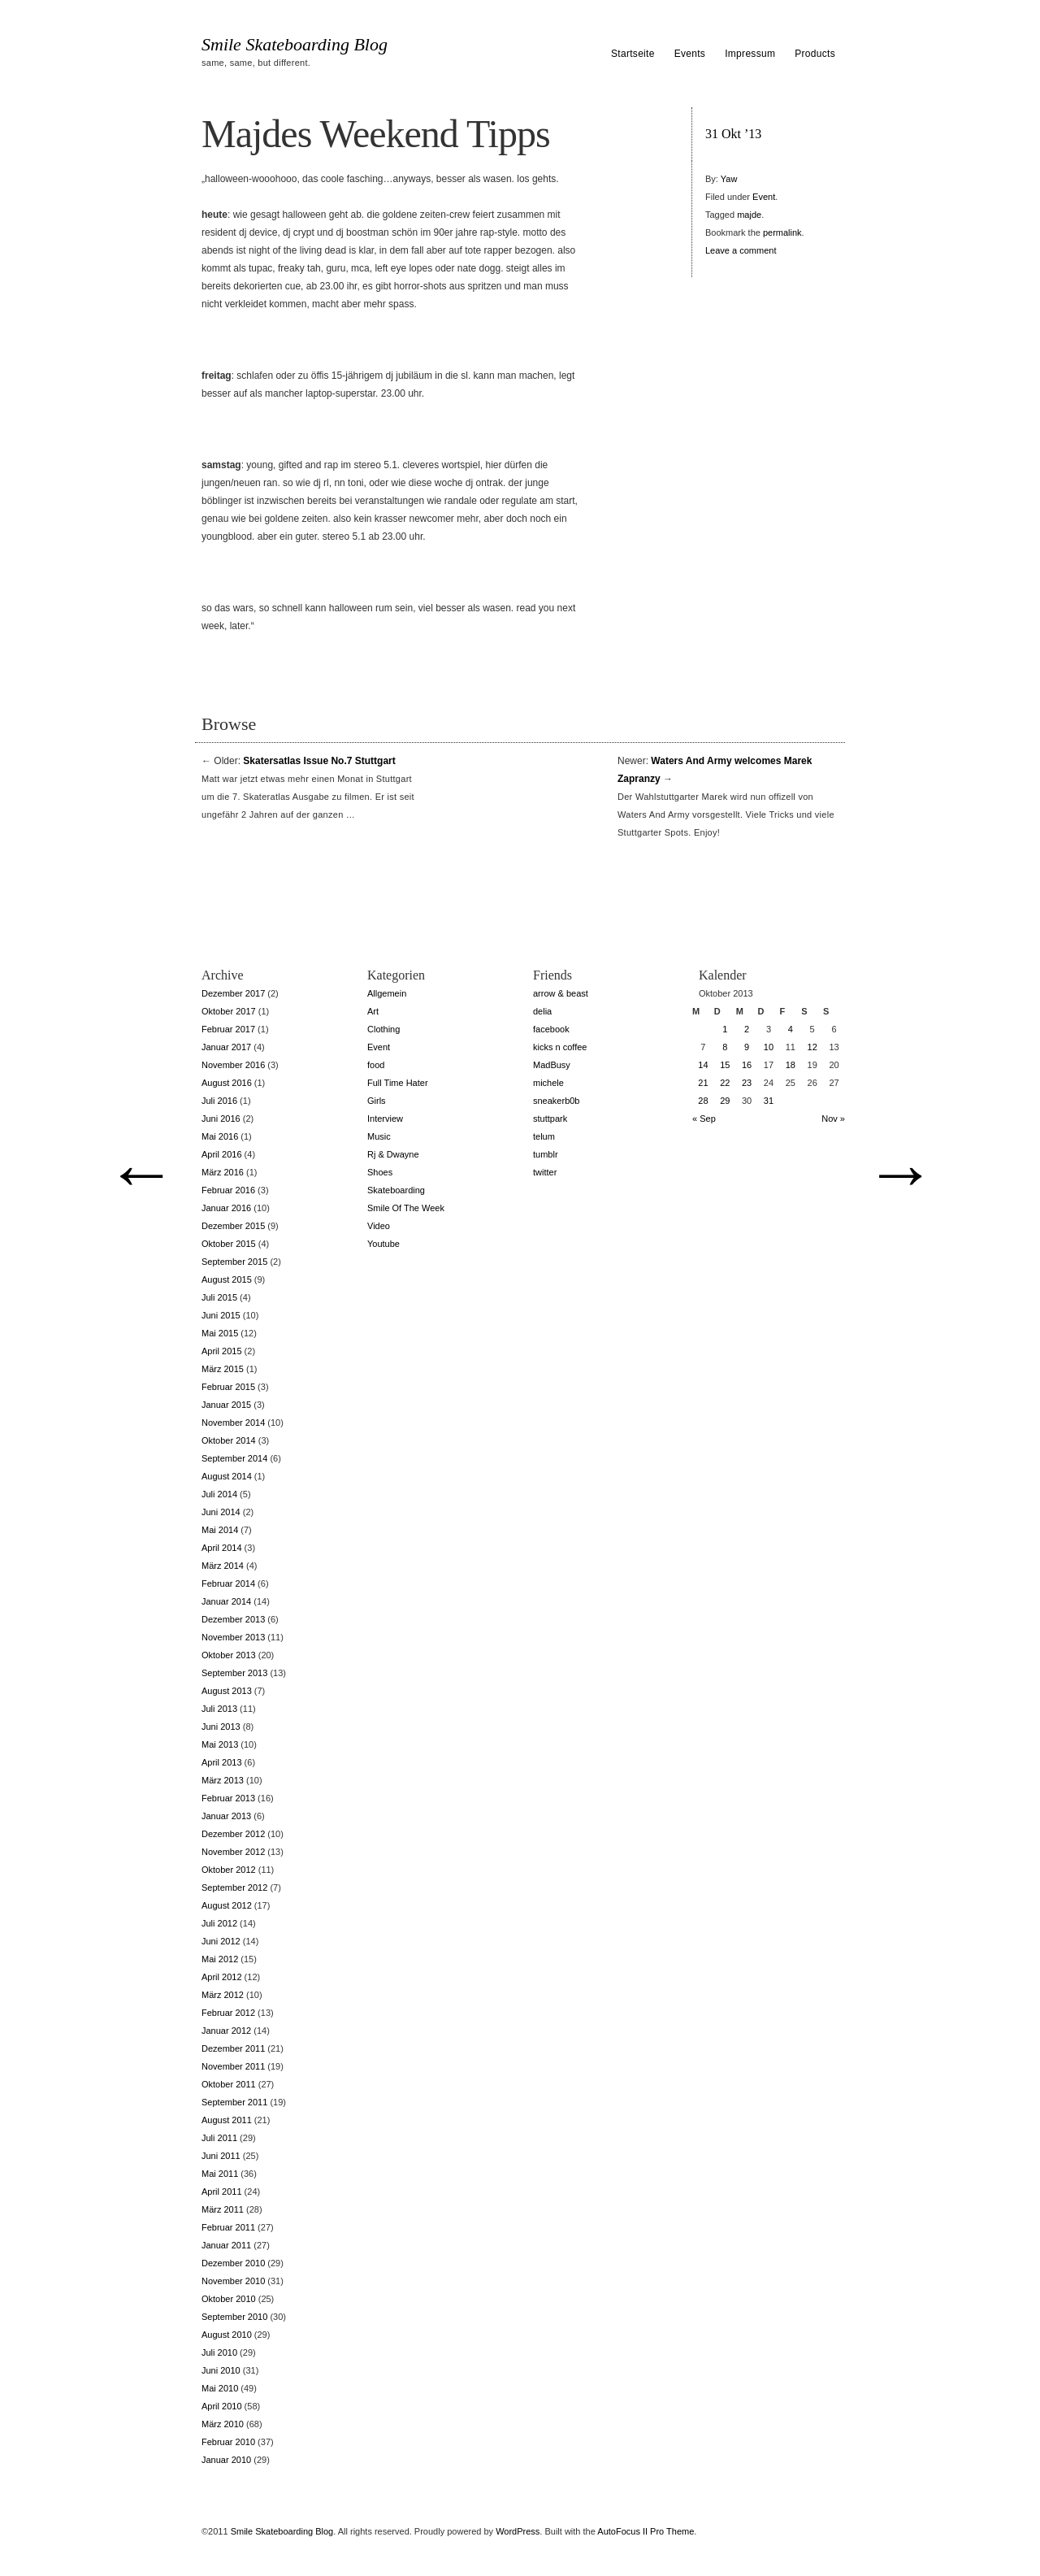  What do you see at coordinates (233, 2281) in the screenshot?
I see `November 2010` at bounding box center [233, 2281].